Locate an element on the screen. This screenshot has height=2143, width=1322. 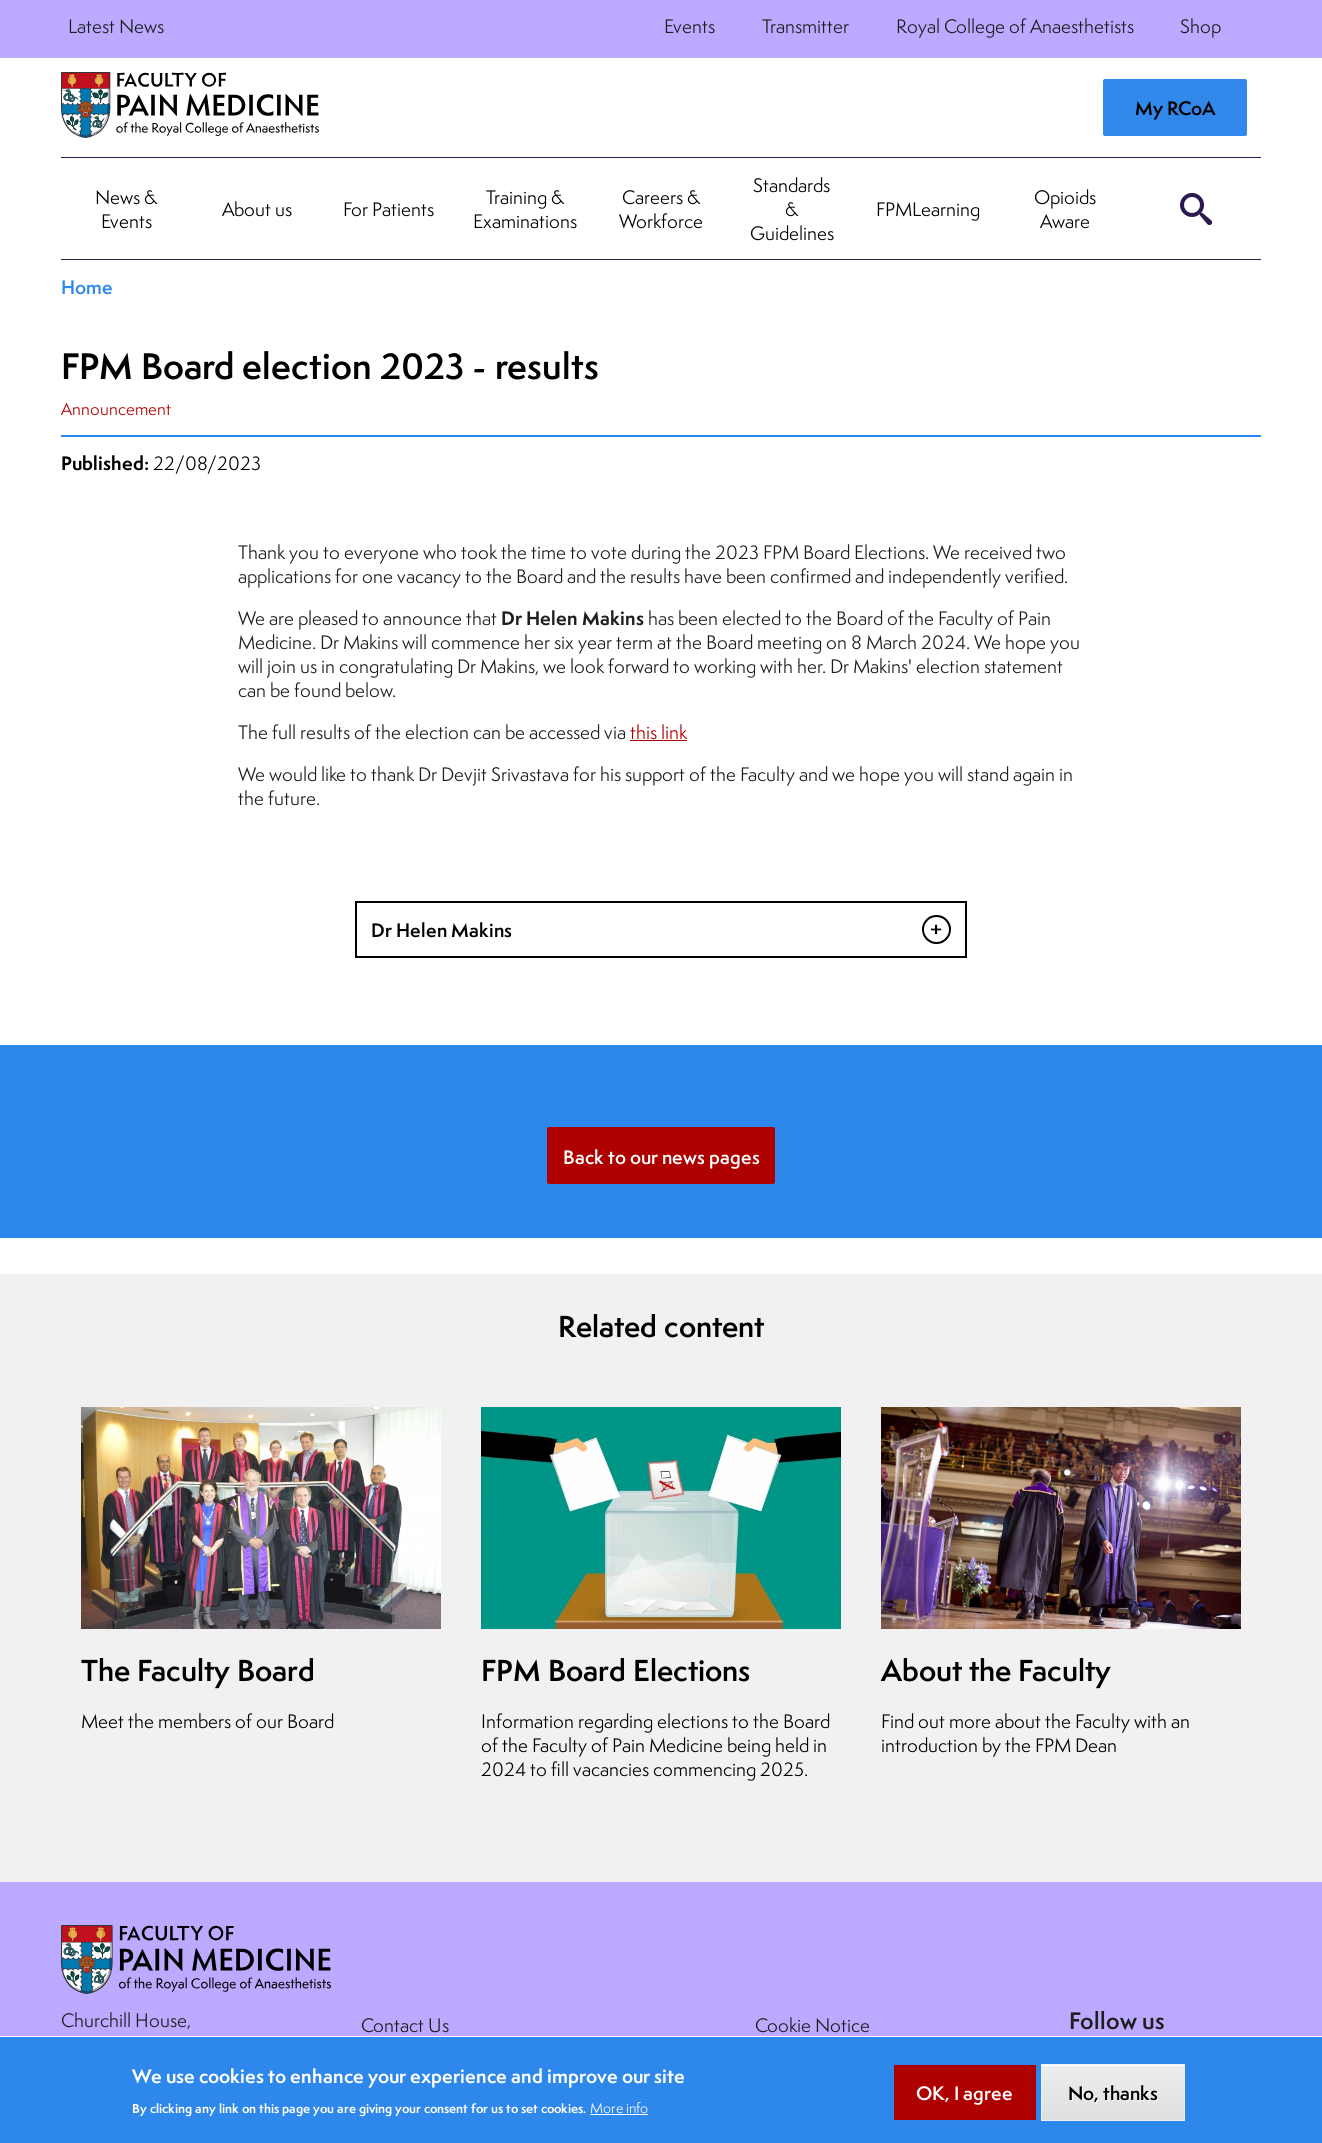
Contact Us is located at coordinates (405, 2025).